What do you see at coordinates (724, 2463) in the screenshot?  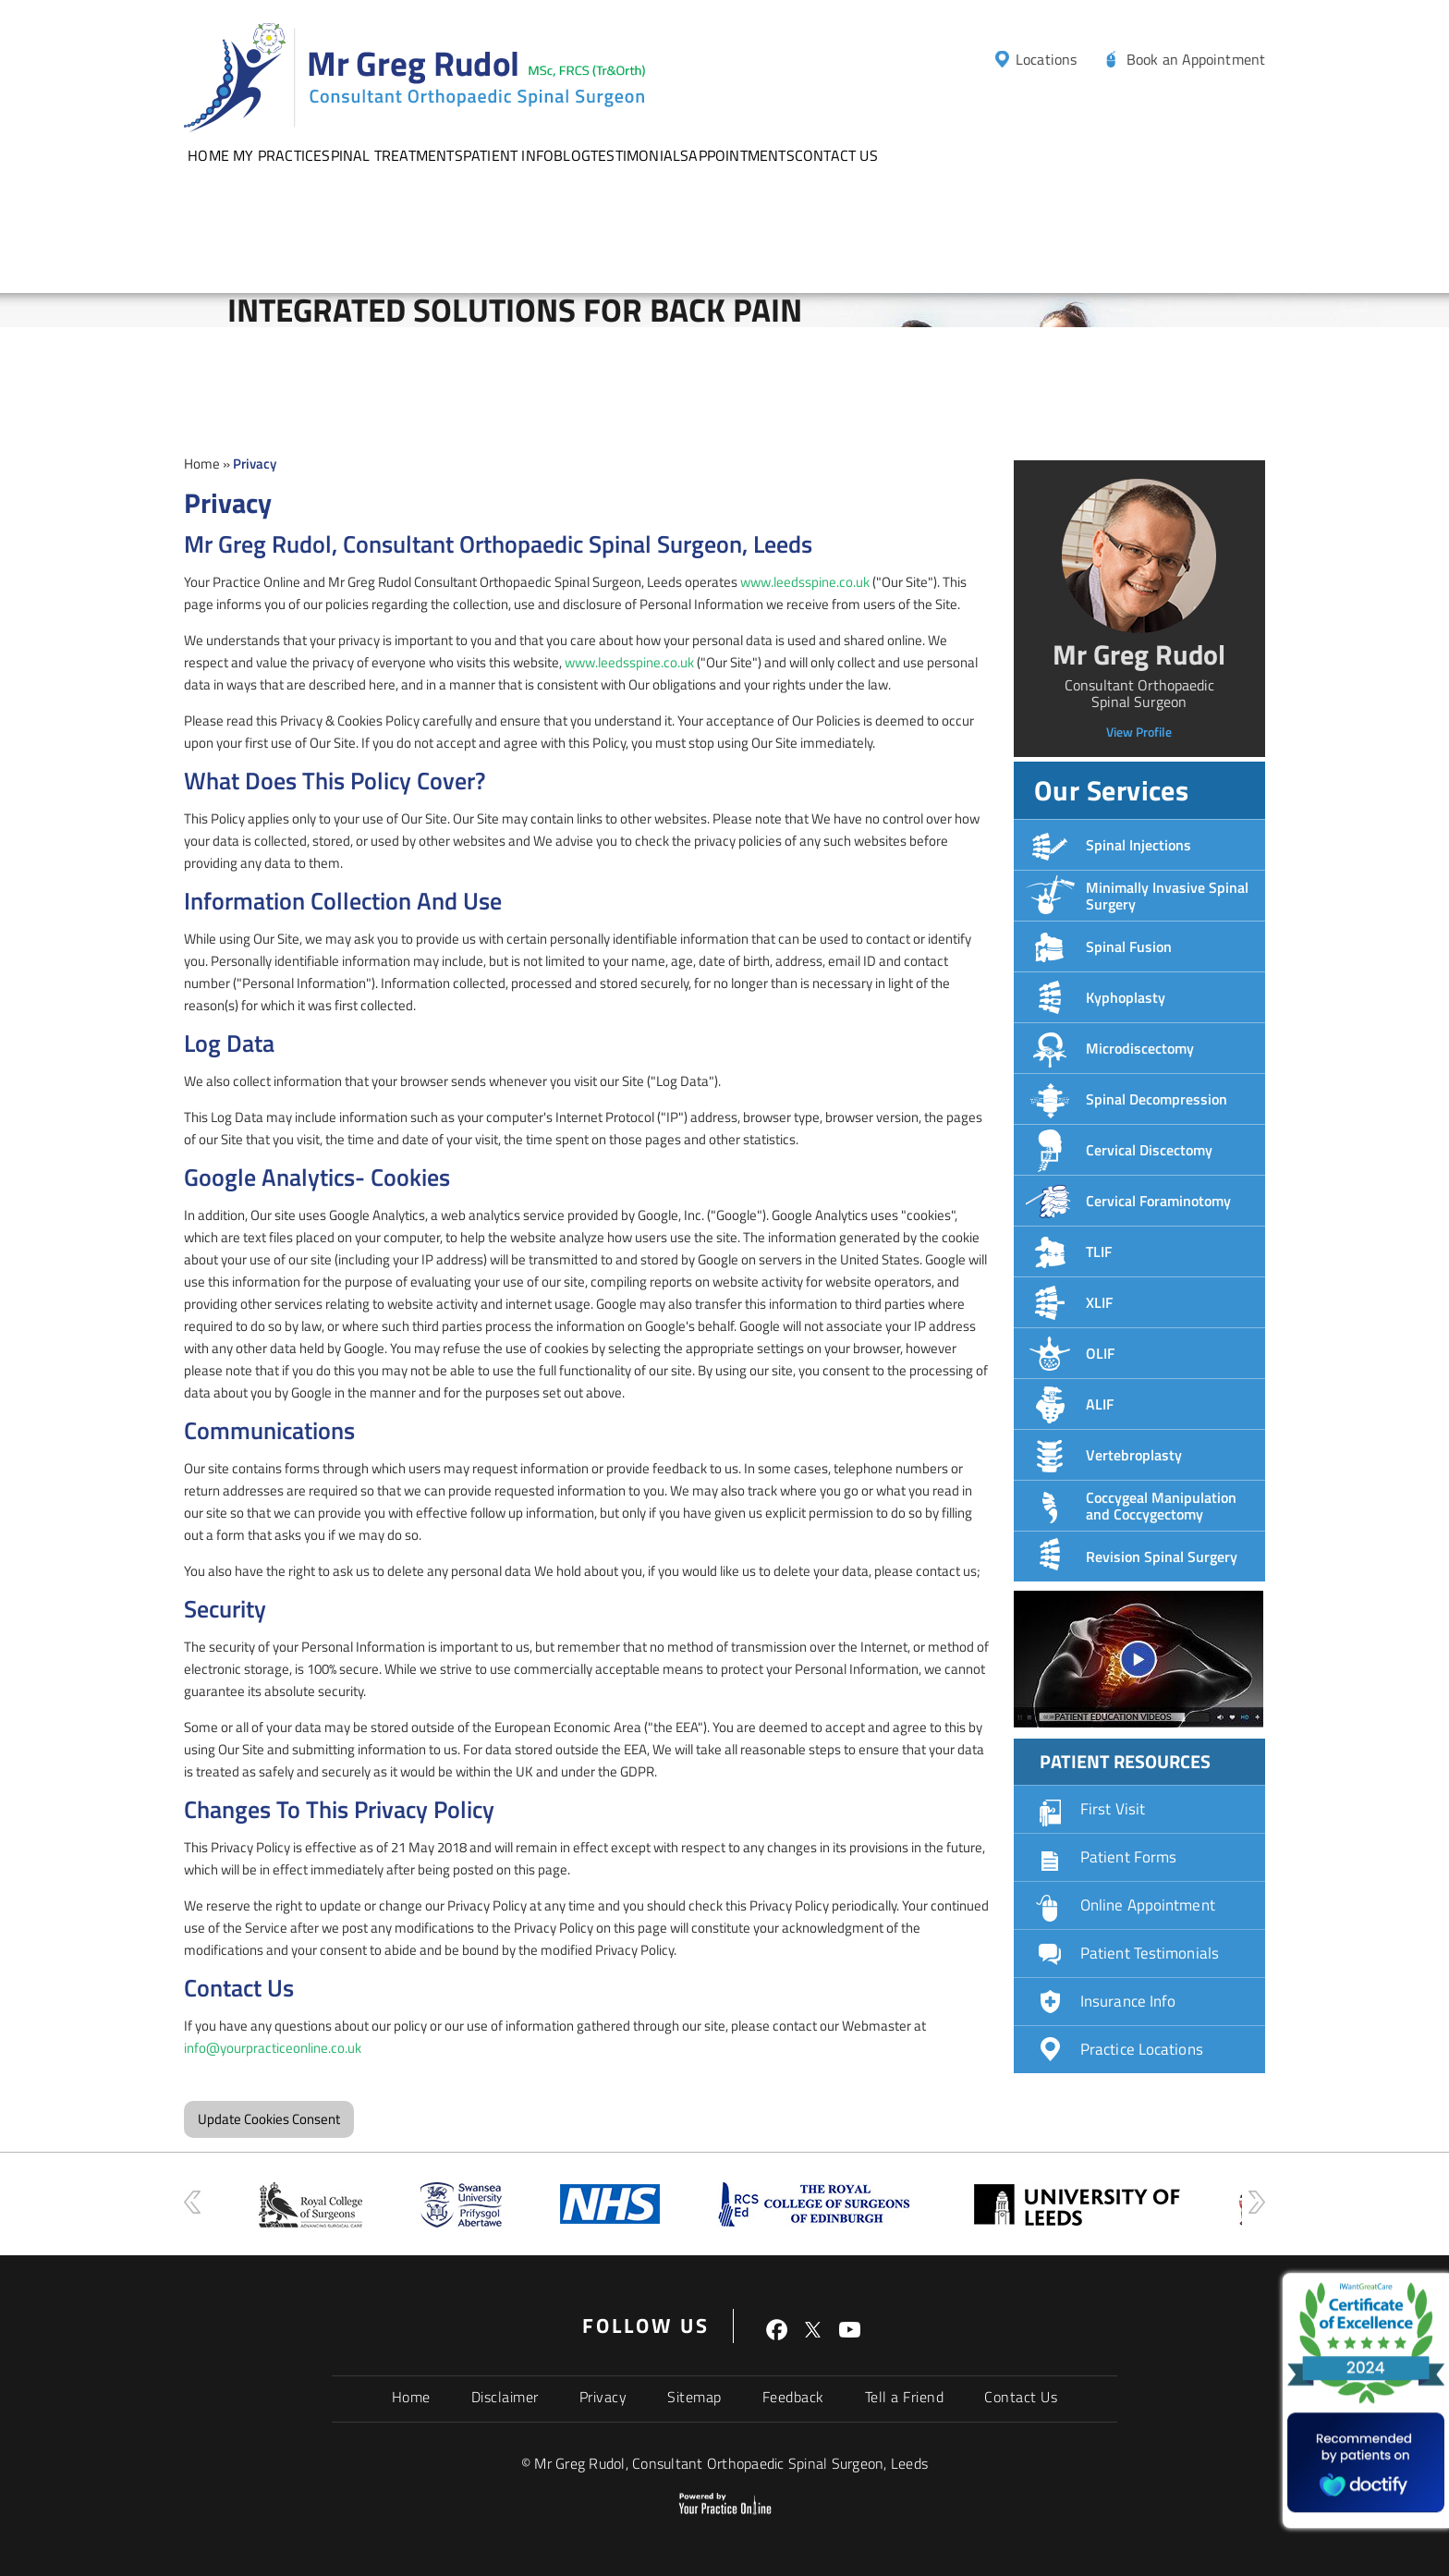 I see `© Mr Greg Rudol, Consultant Orthopaedic Spinal Surgeon, Leeds` at bounding box center [724, 2463].